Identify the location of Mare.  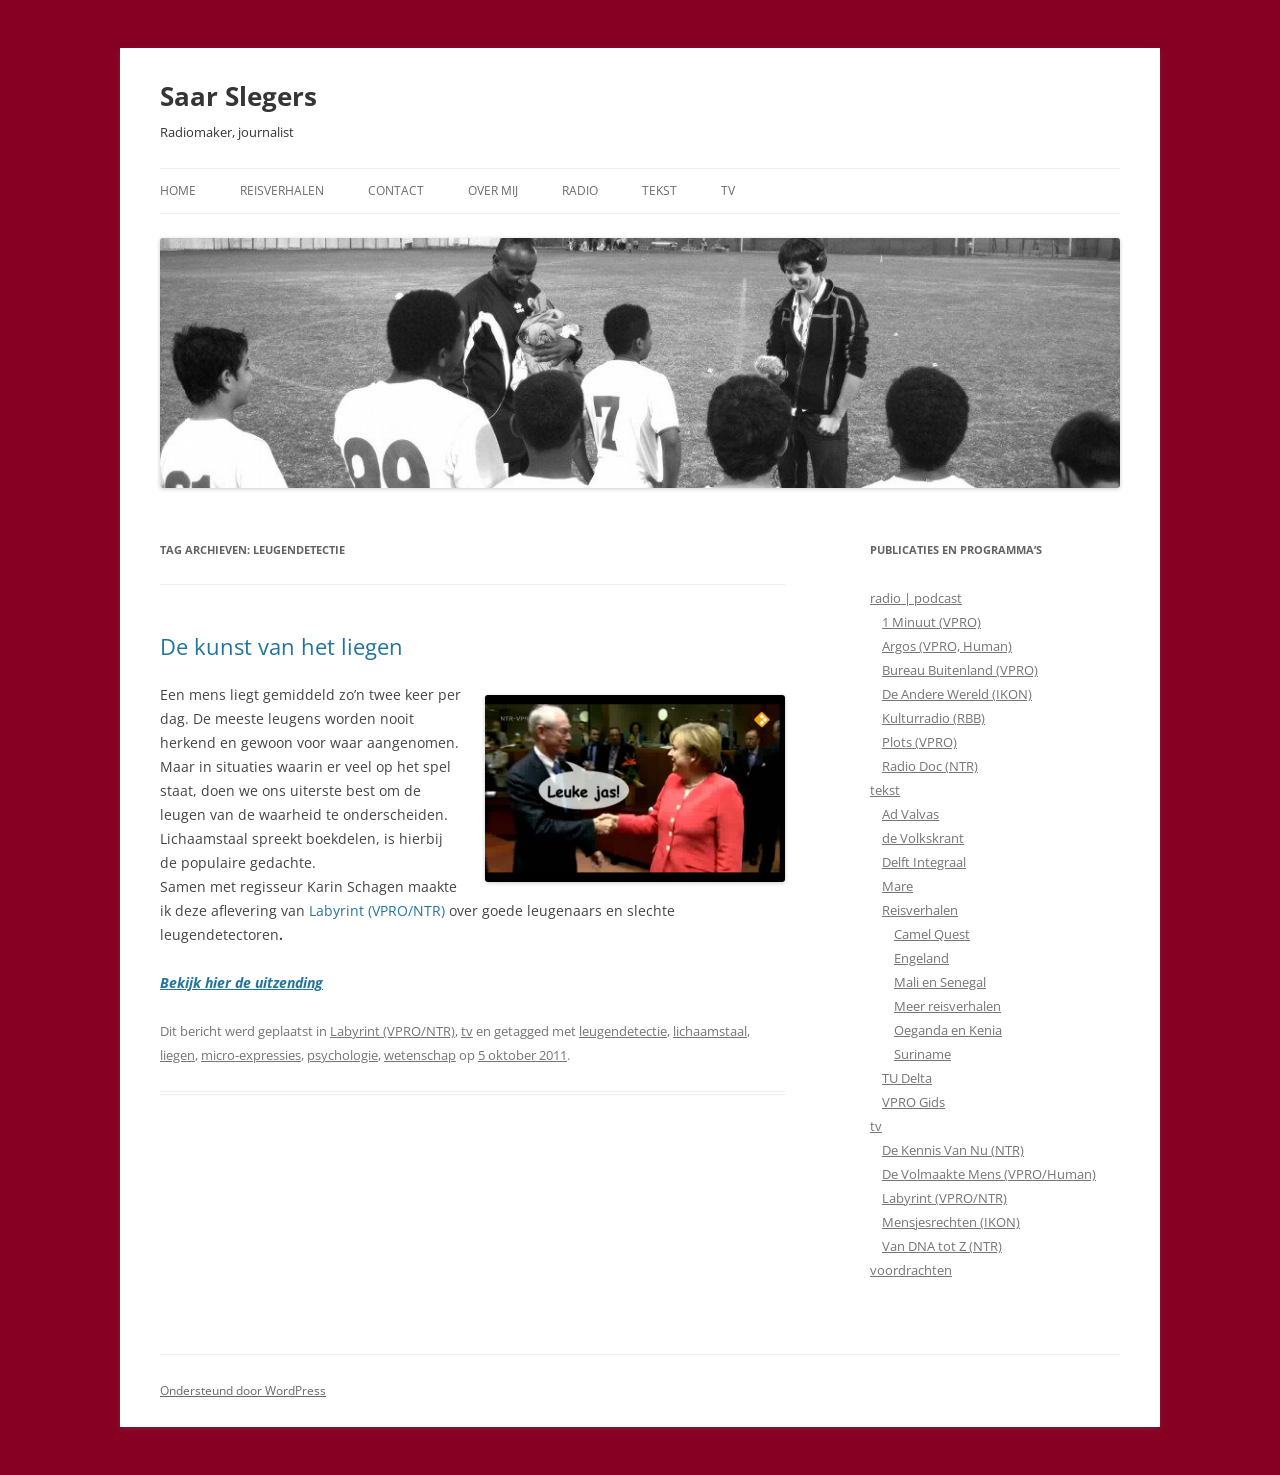
(897, 886).